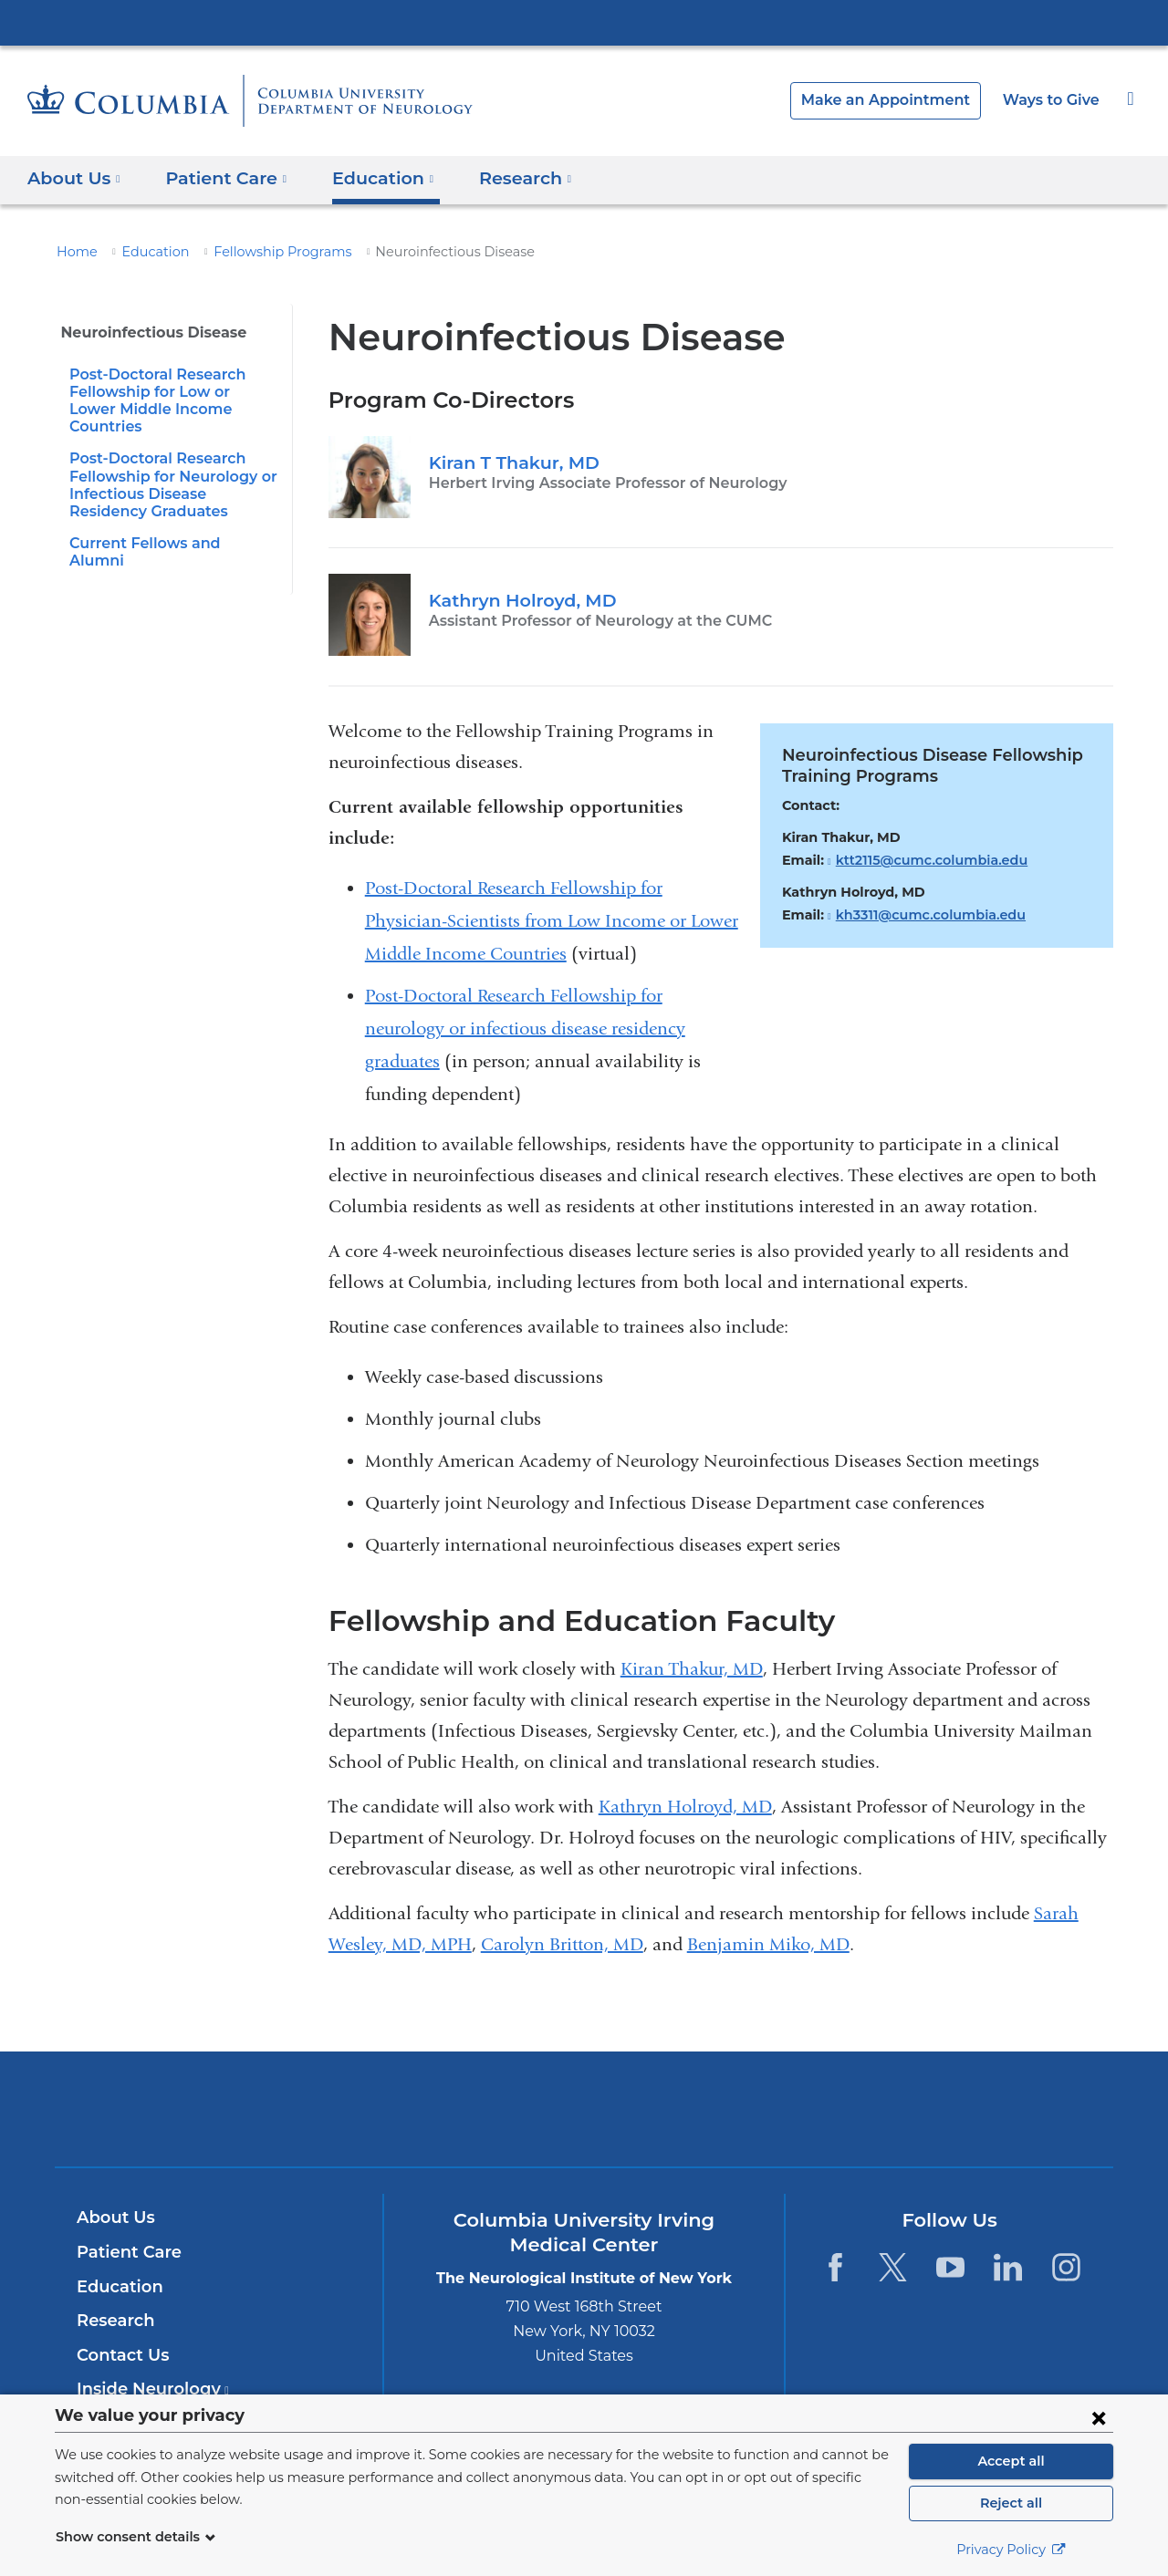 This screenshot has height=2576, width=1168. Describe the element at coordinates (74, 251) in the screenshot. I see `Home` at that location.